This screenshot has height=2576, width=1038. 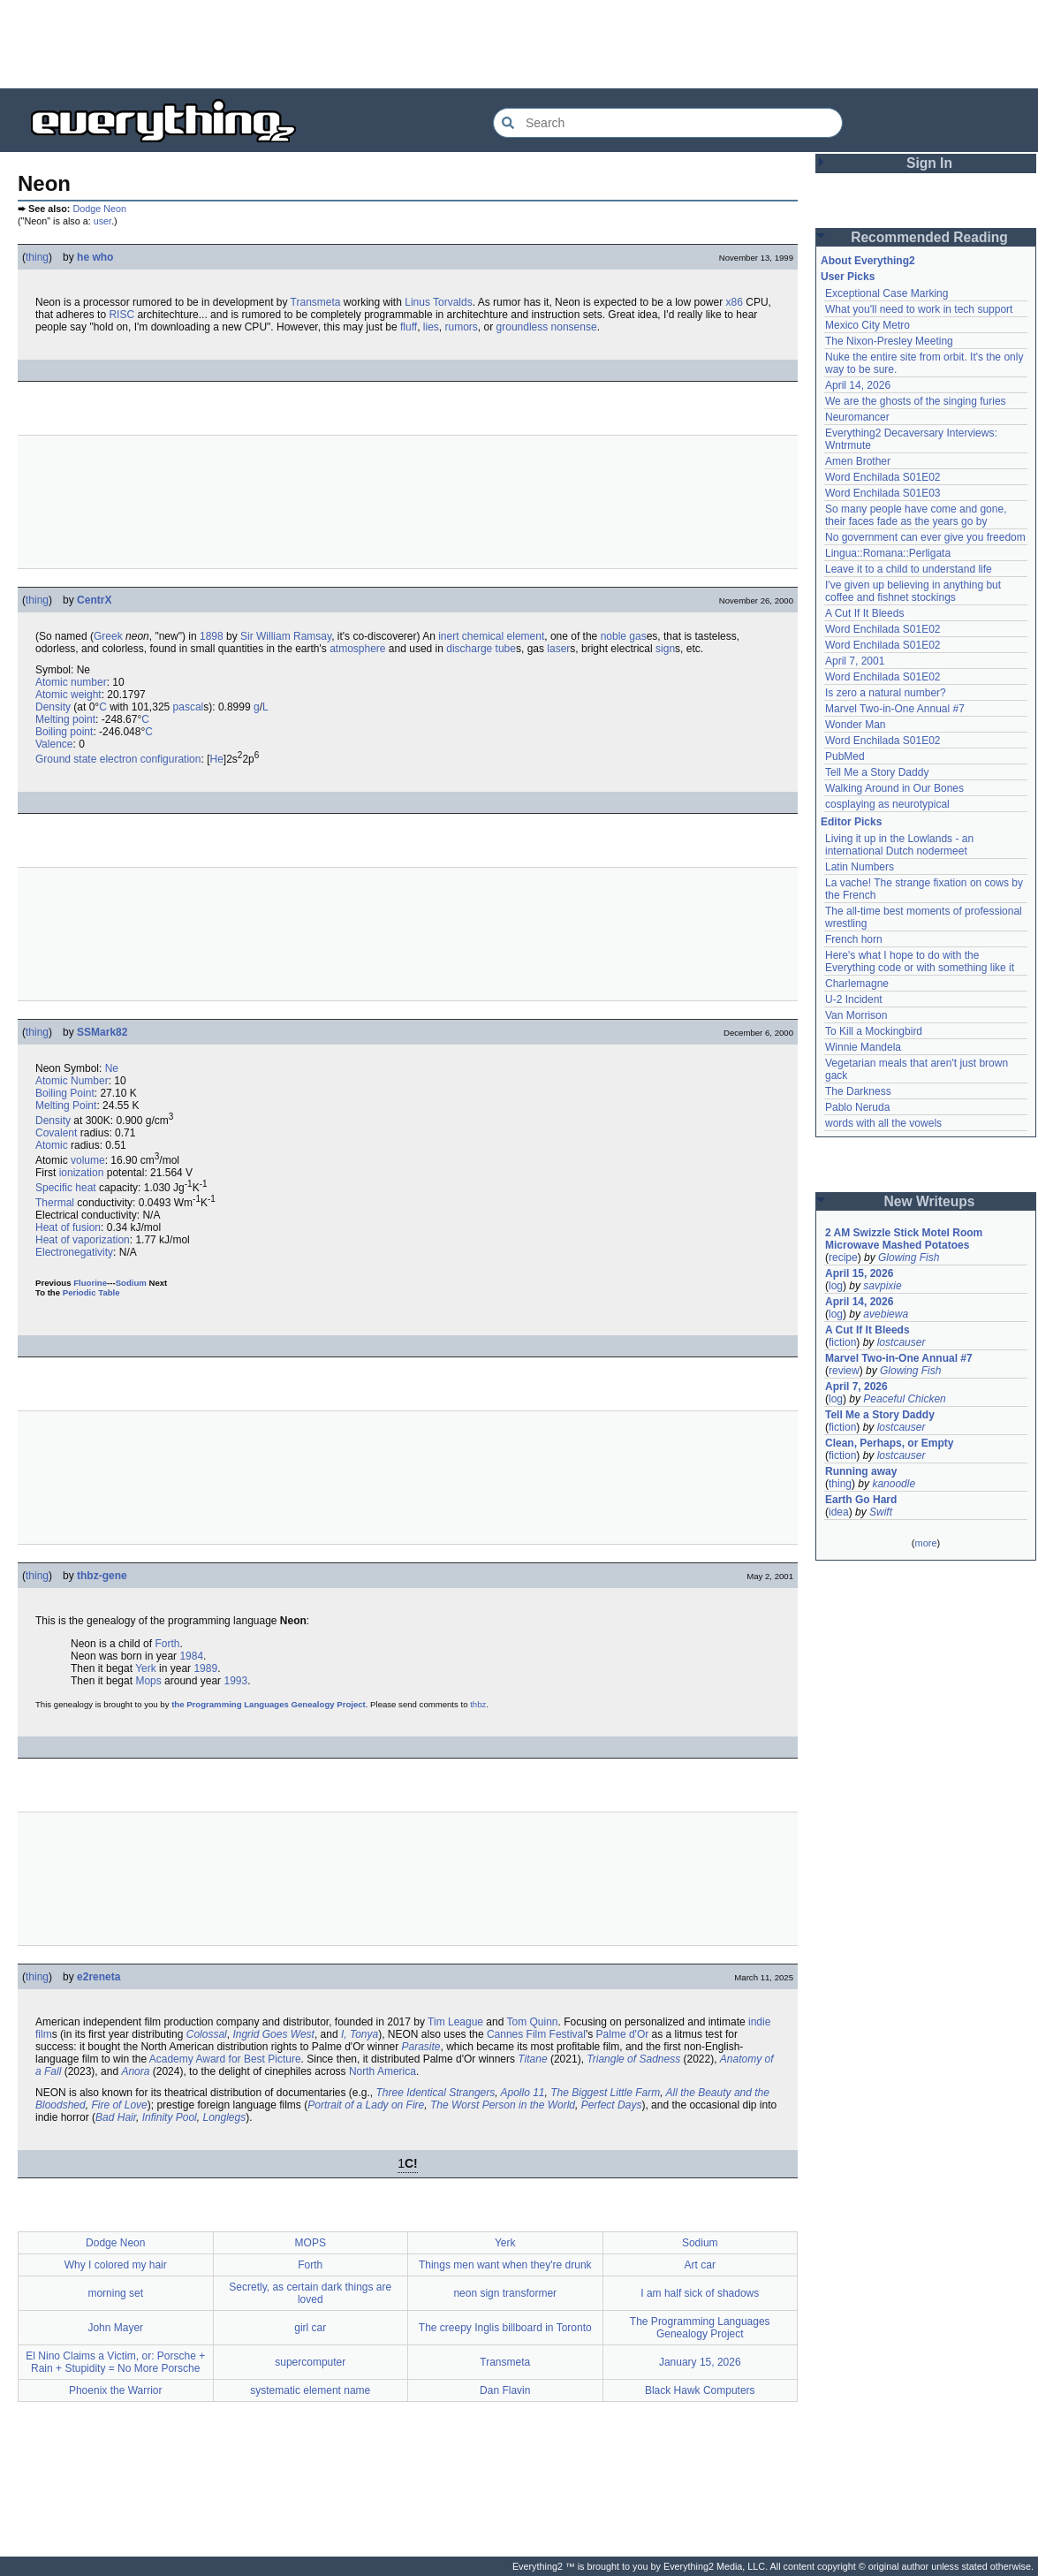 I want to click on Mexico City Metro, so click(x=867, y=325).